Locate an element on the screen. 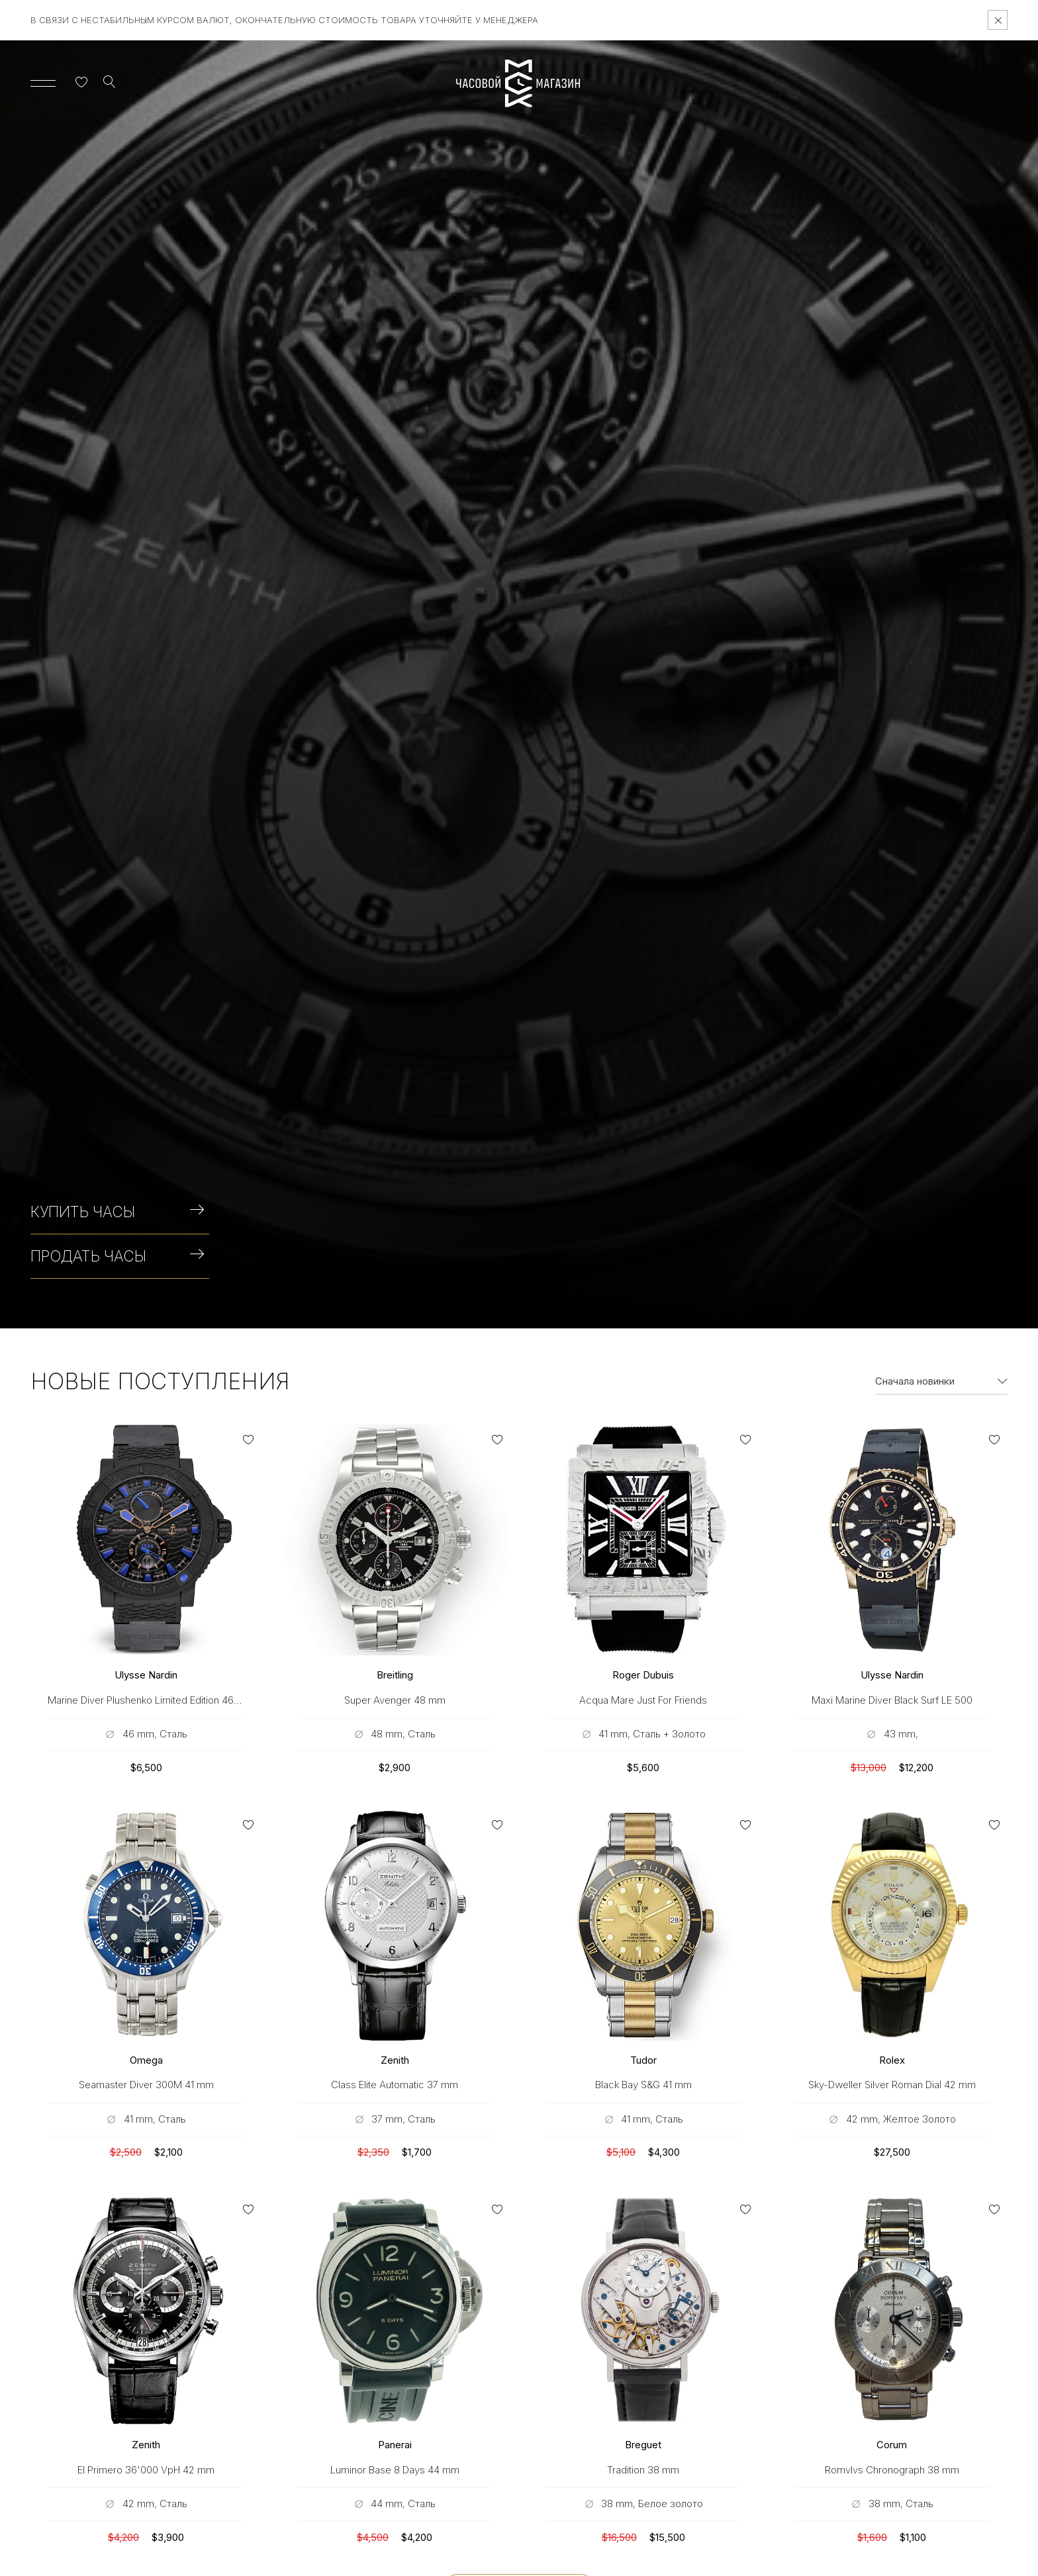 The image size is (1038, 2576). Купить часы is located at coordinates (117, 1212).